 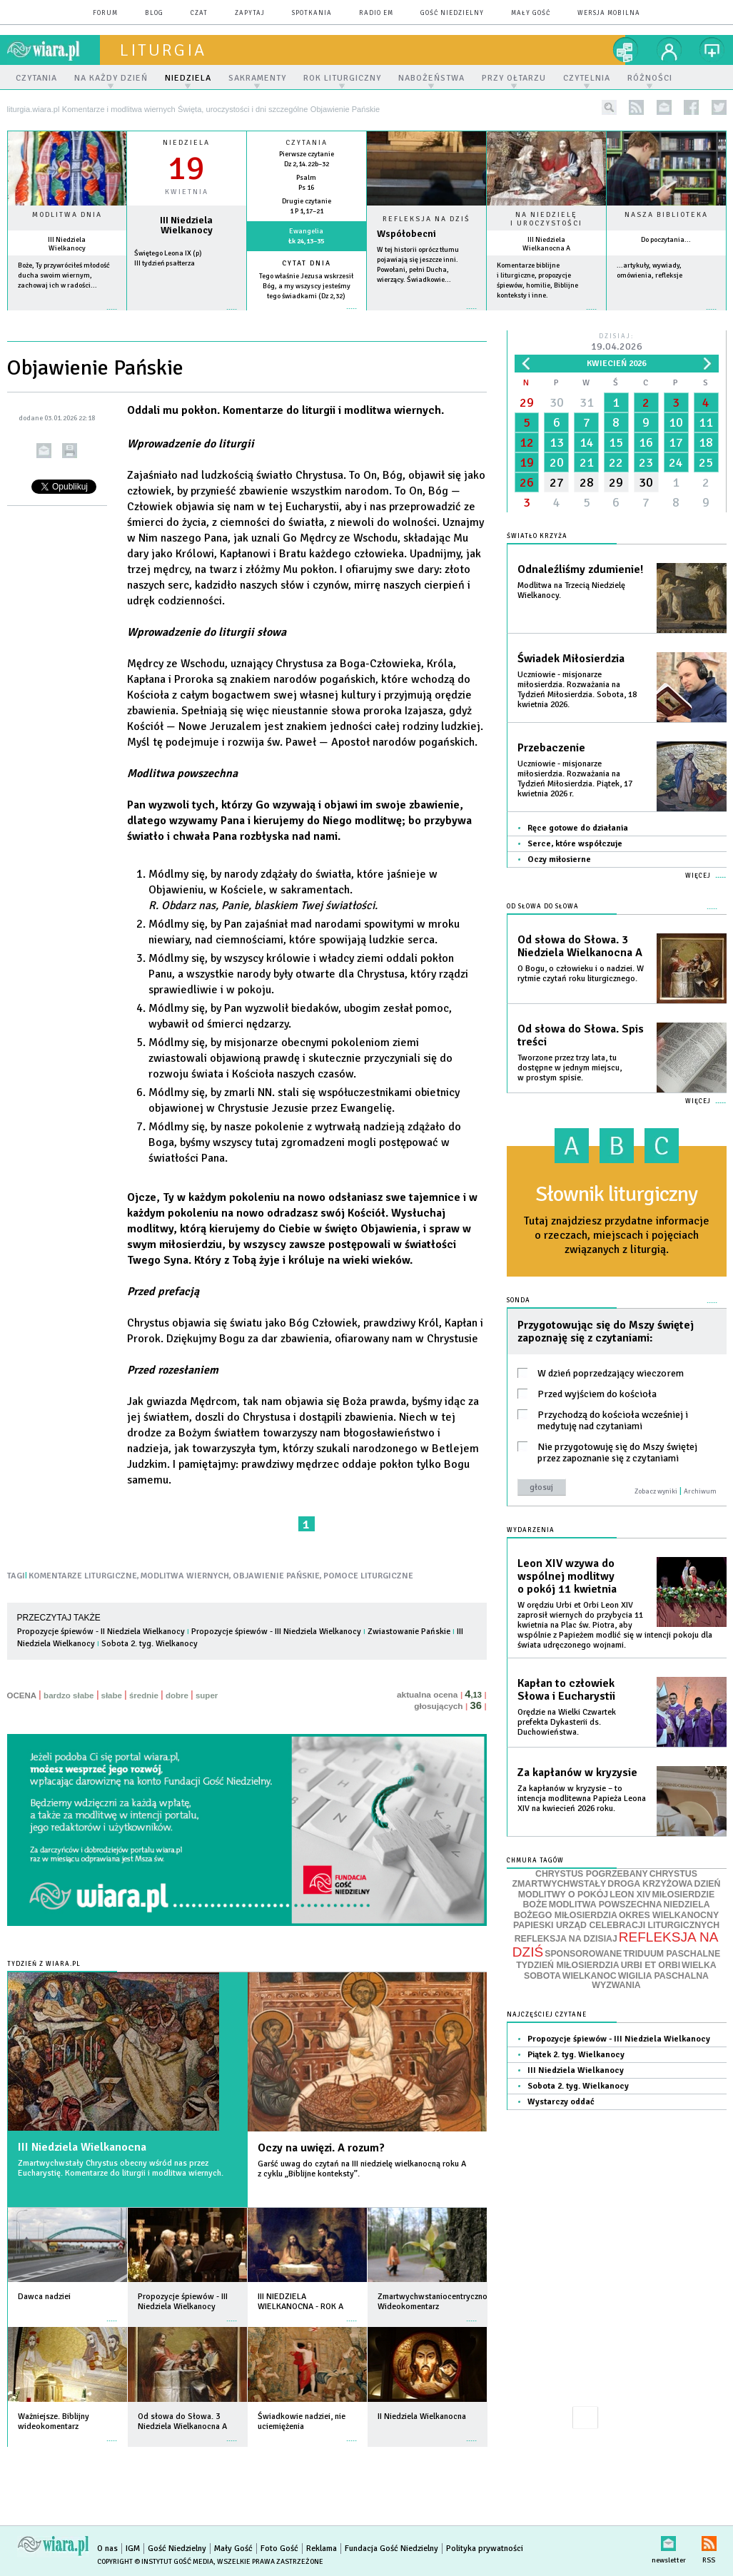 What do you see at coordinates (391, 2548) in the screenshot?
I see `Fundacja Gość Niedzielny` at bounding box center [391, 2548].